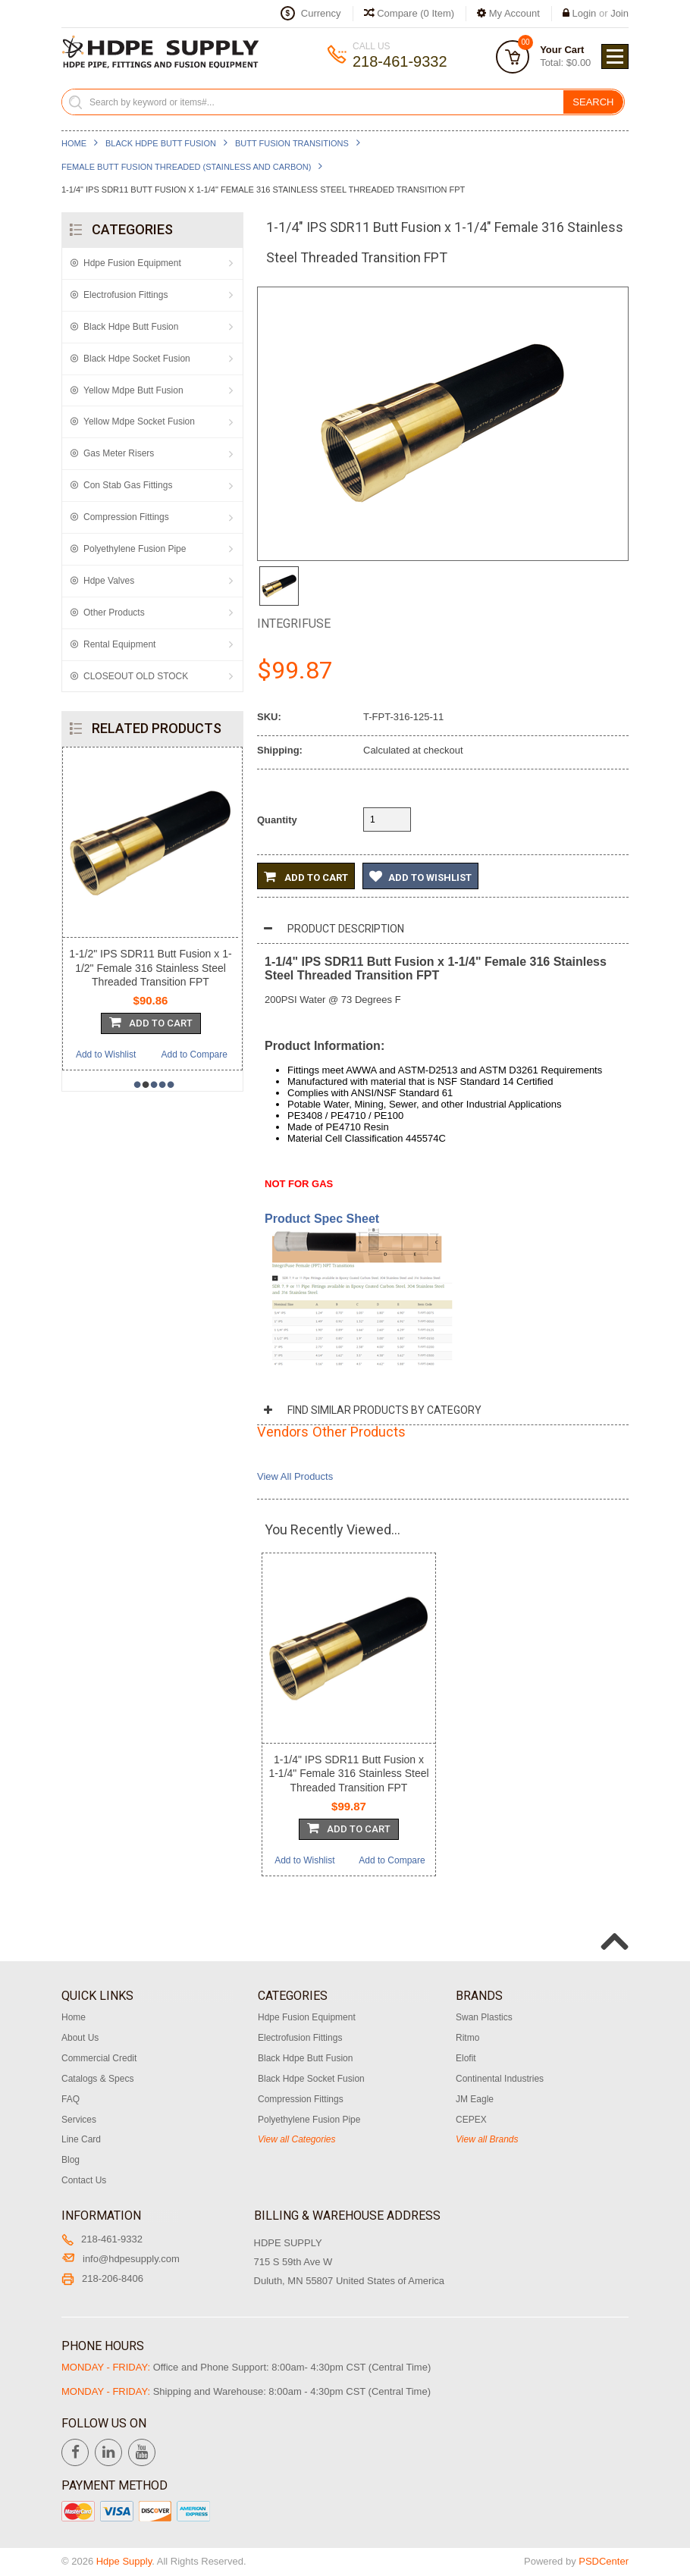  Describe the element at coordinates (466, 2058) in the screenshot. I see `Elofit` at that location.